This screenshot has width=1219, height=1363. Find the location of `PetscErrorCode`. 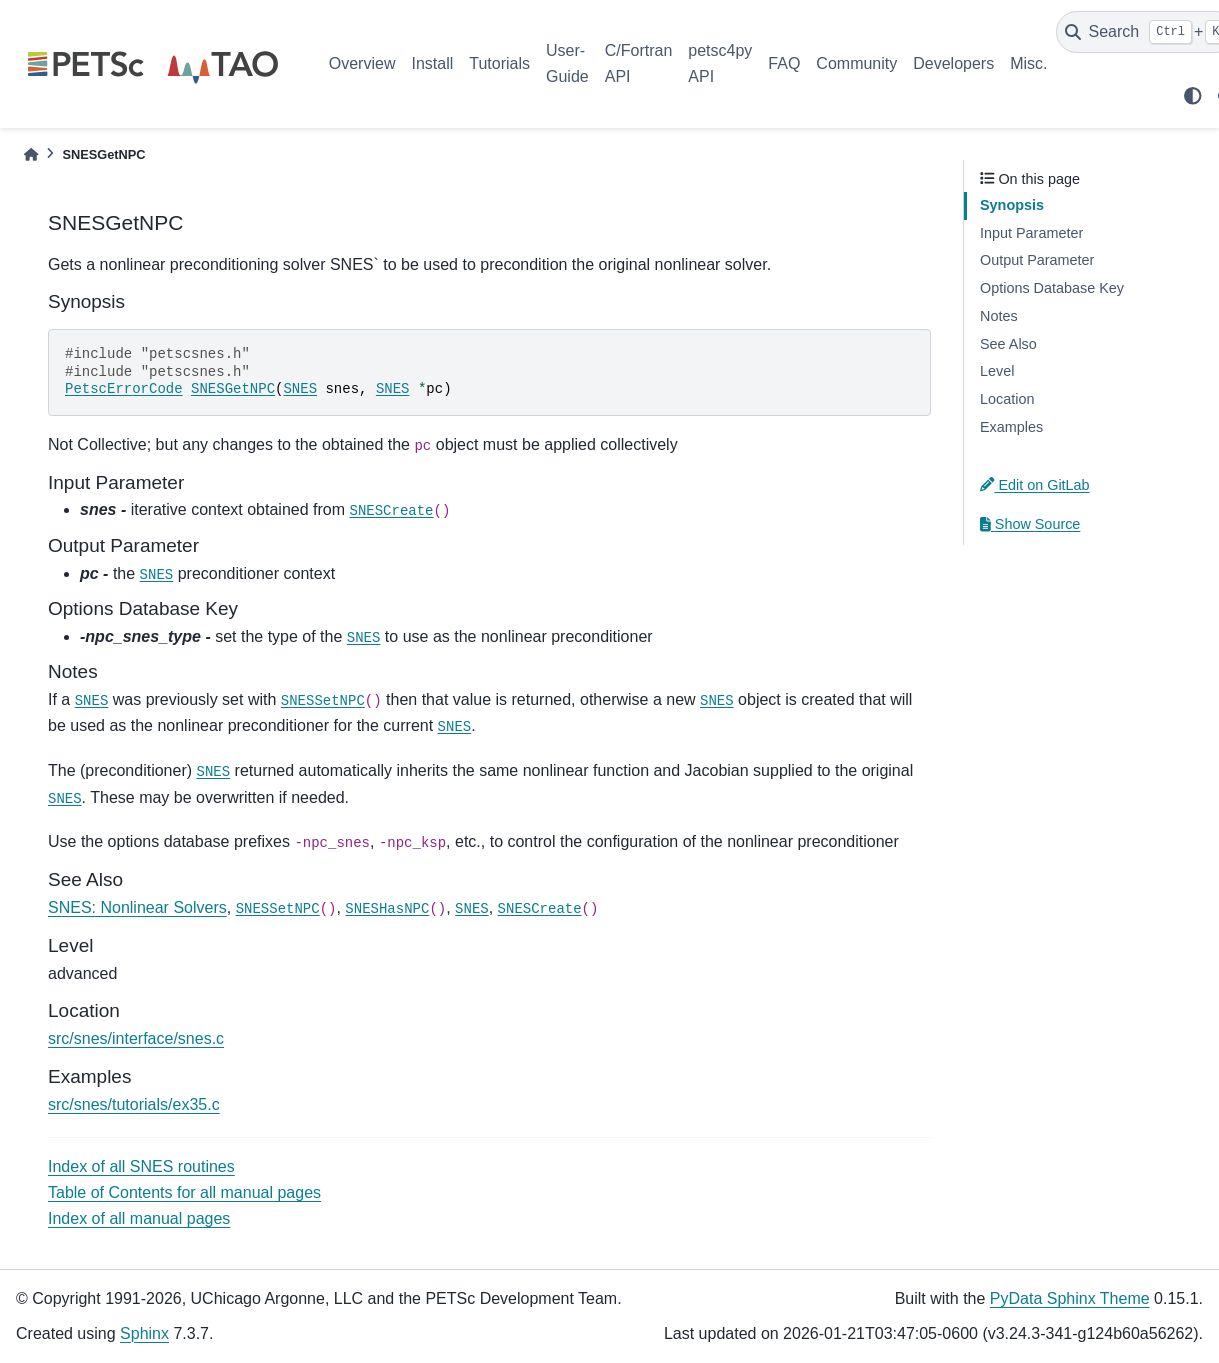

PetscErrorCode is located at coordinates (124, 389).